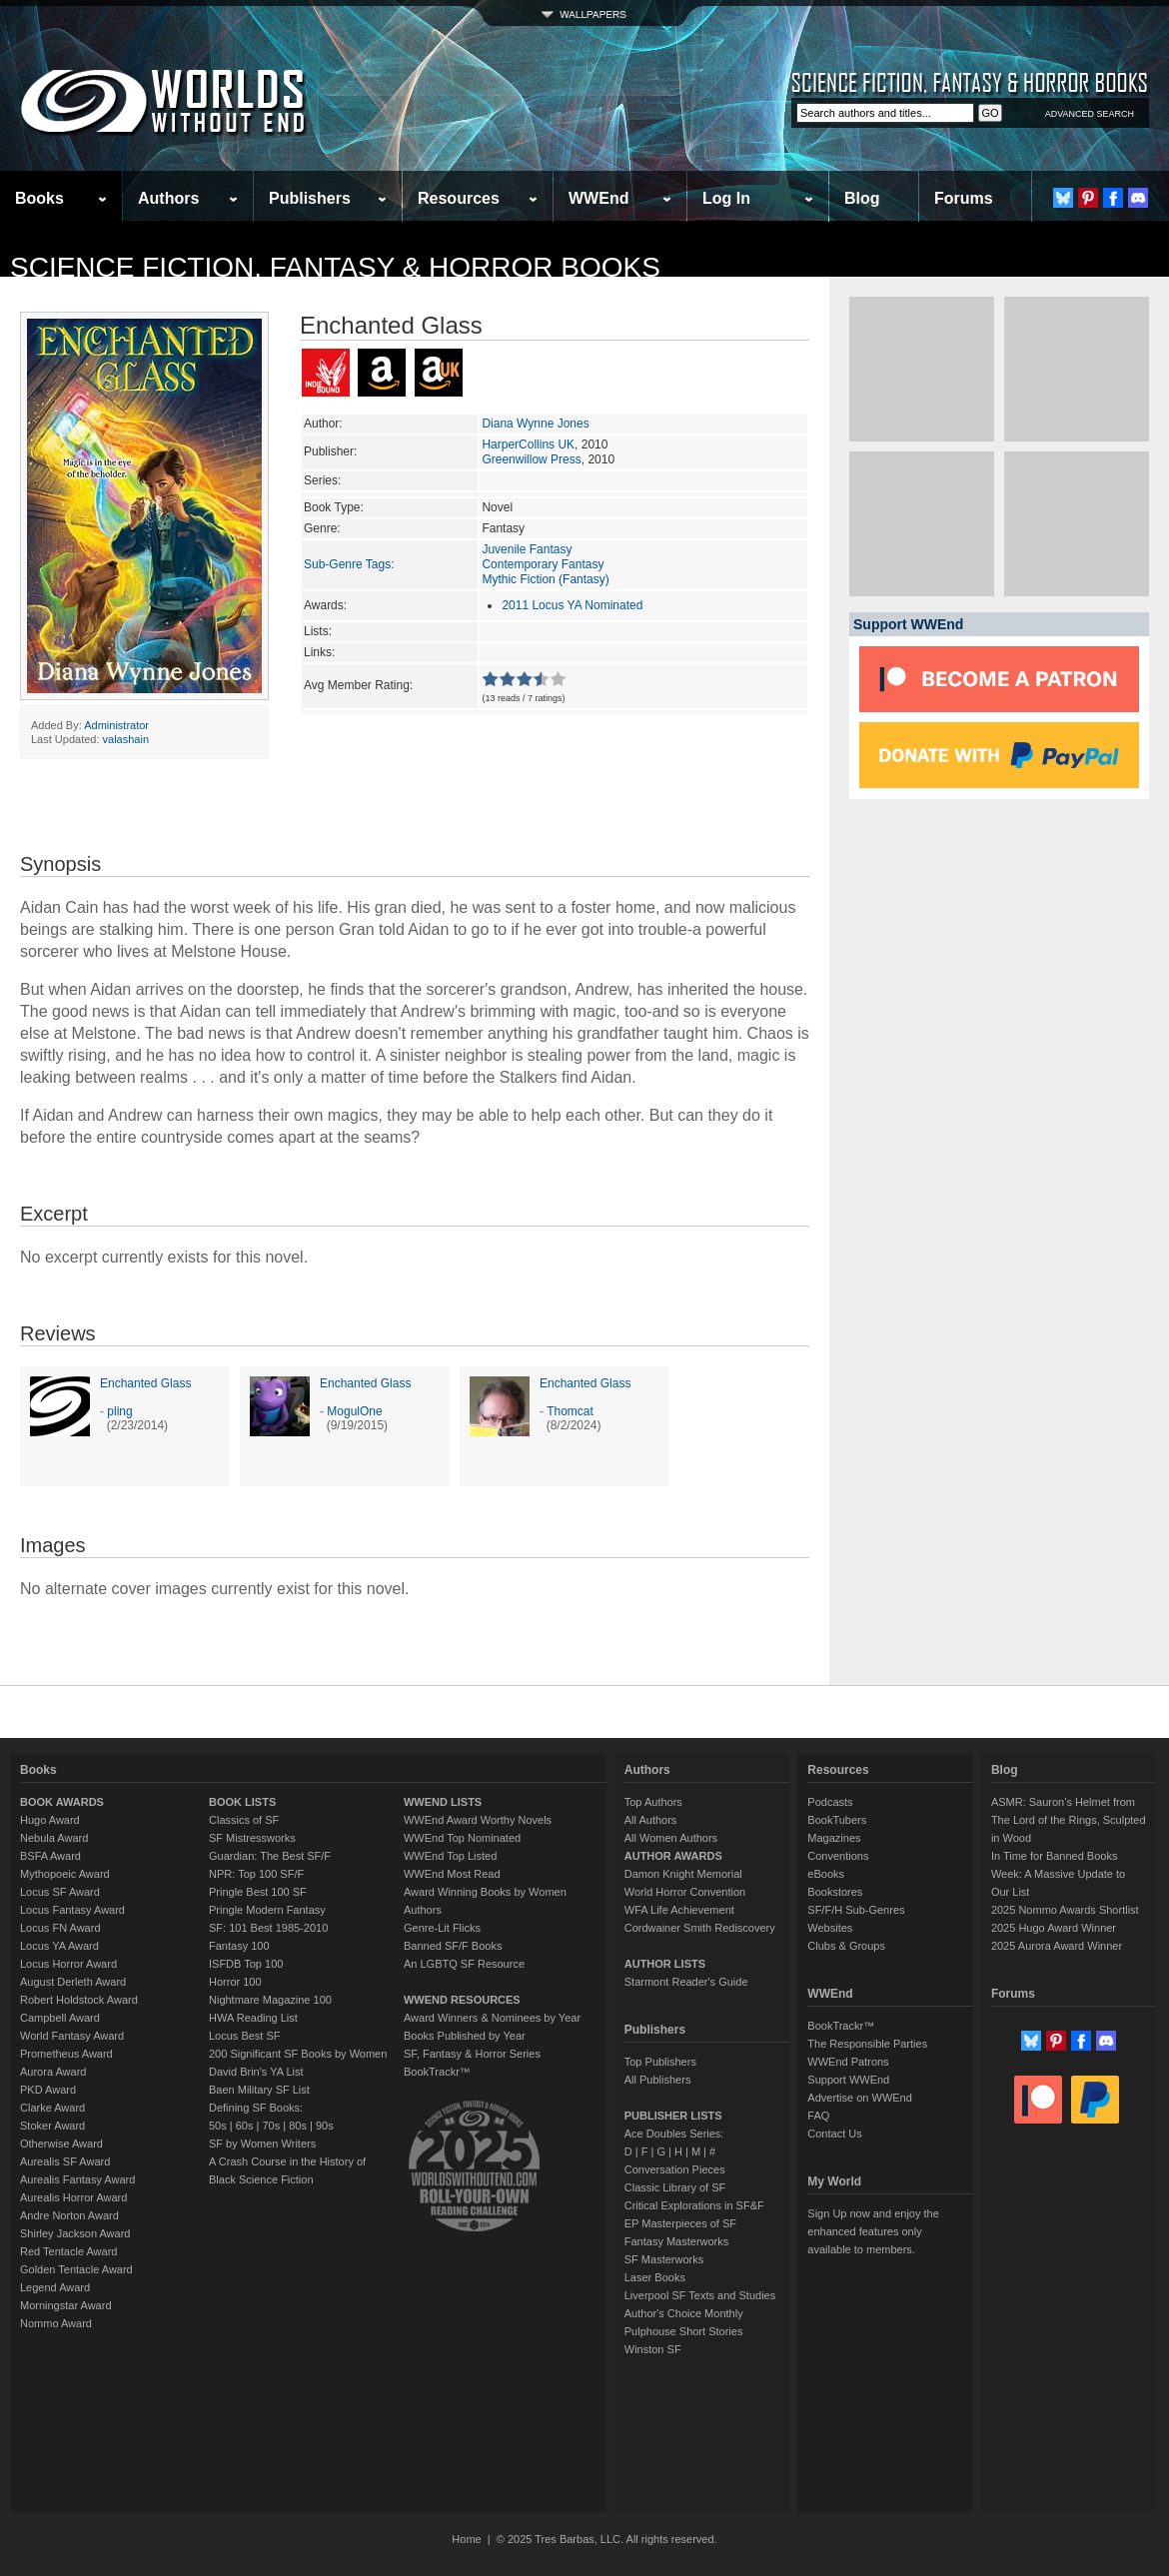 The image size is (1169, 2576). What do you see at coordinates (859, 2098) in the screenshot?
I see `Advertise on WWEnd` at bounding box center [859, 2098].